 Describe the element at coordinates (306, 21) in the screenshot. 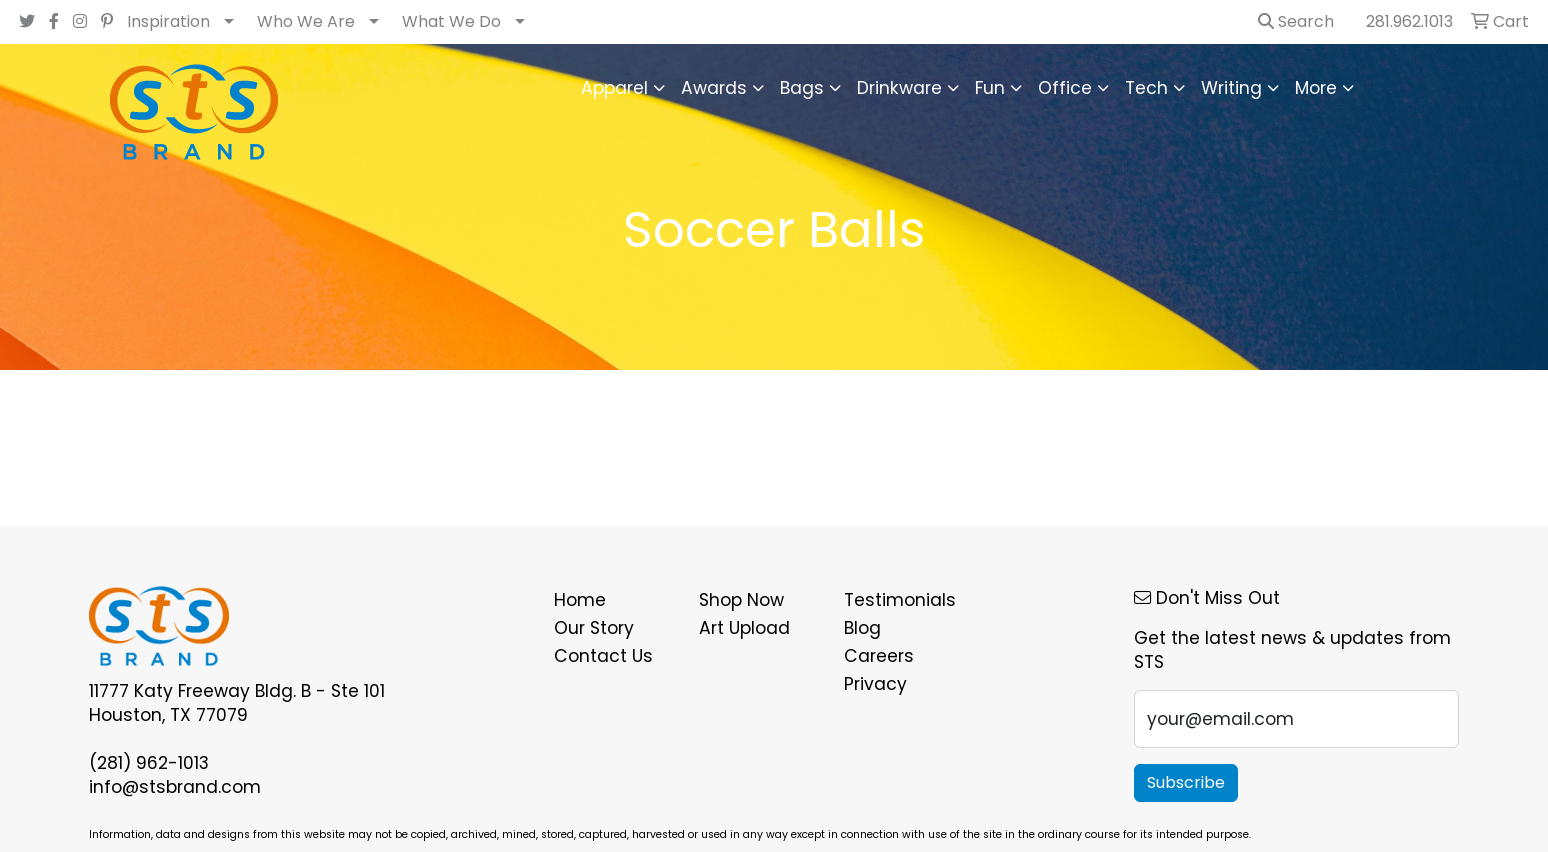

I see `Who We Are` at that location.